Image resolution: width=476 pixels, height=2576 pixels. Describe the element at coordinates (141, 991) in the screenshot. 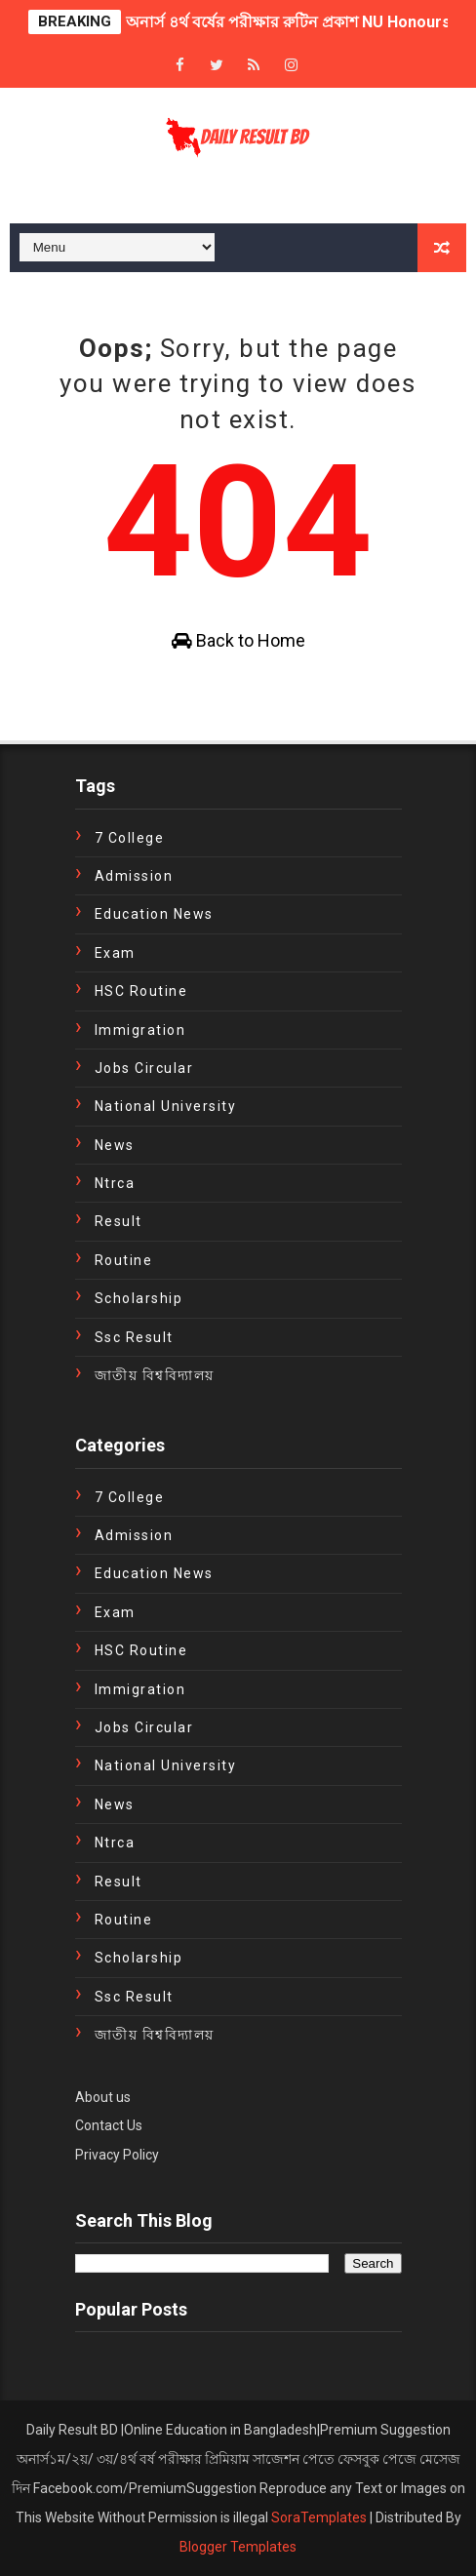

I see `HSC Routine` at that location.